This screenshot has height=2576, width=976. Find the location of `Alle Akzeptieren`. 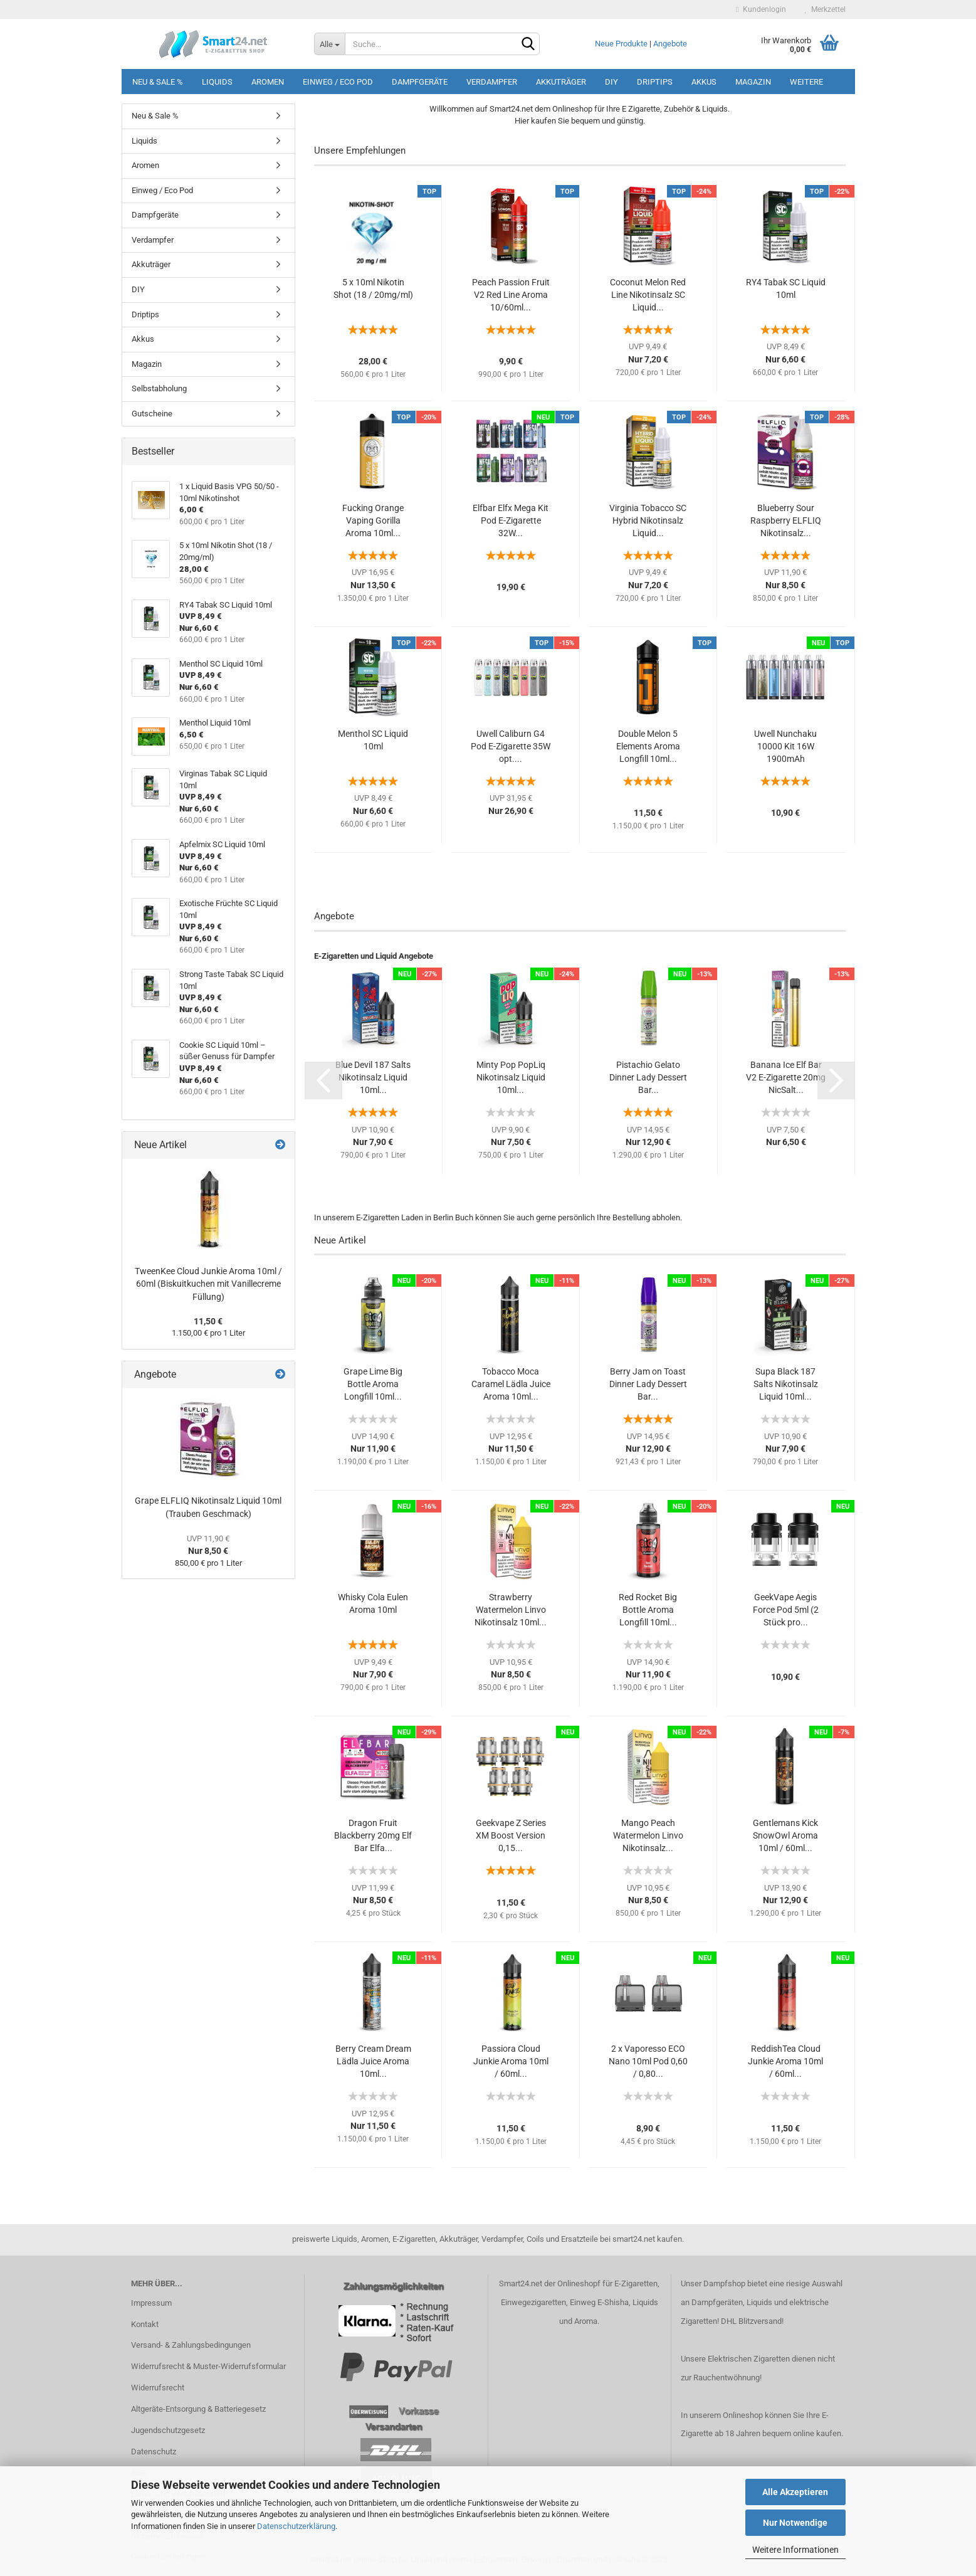

Alle Akzeptieren is located at coordinates (795, 2492).